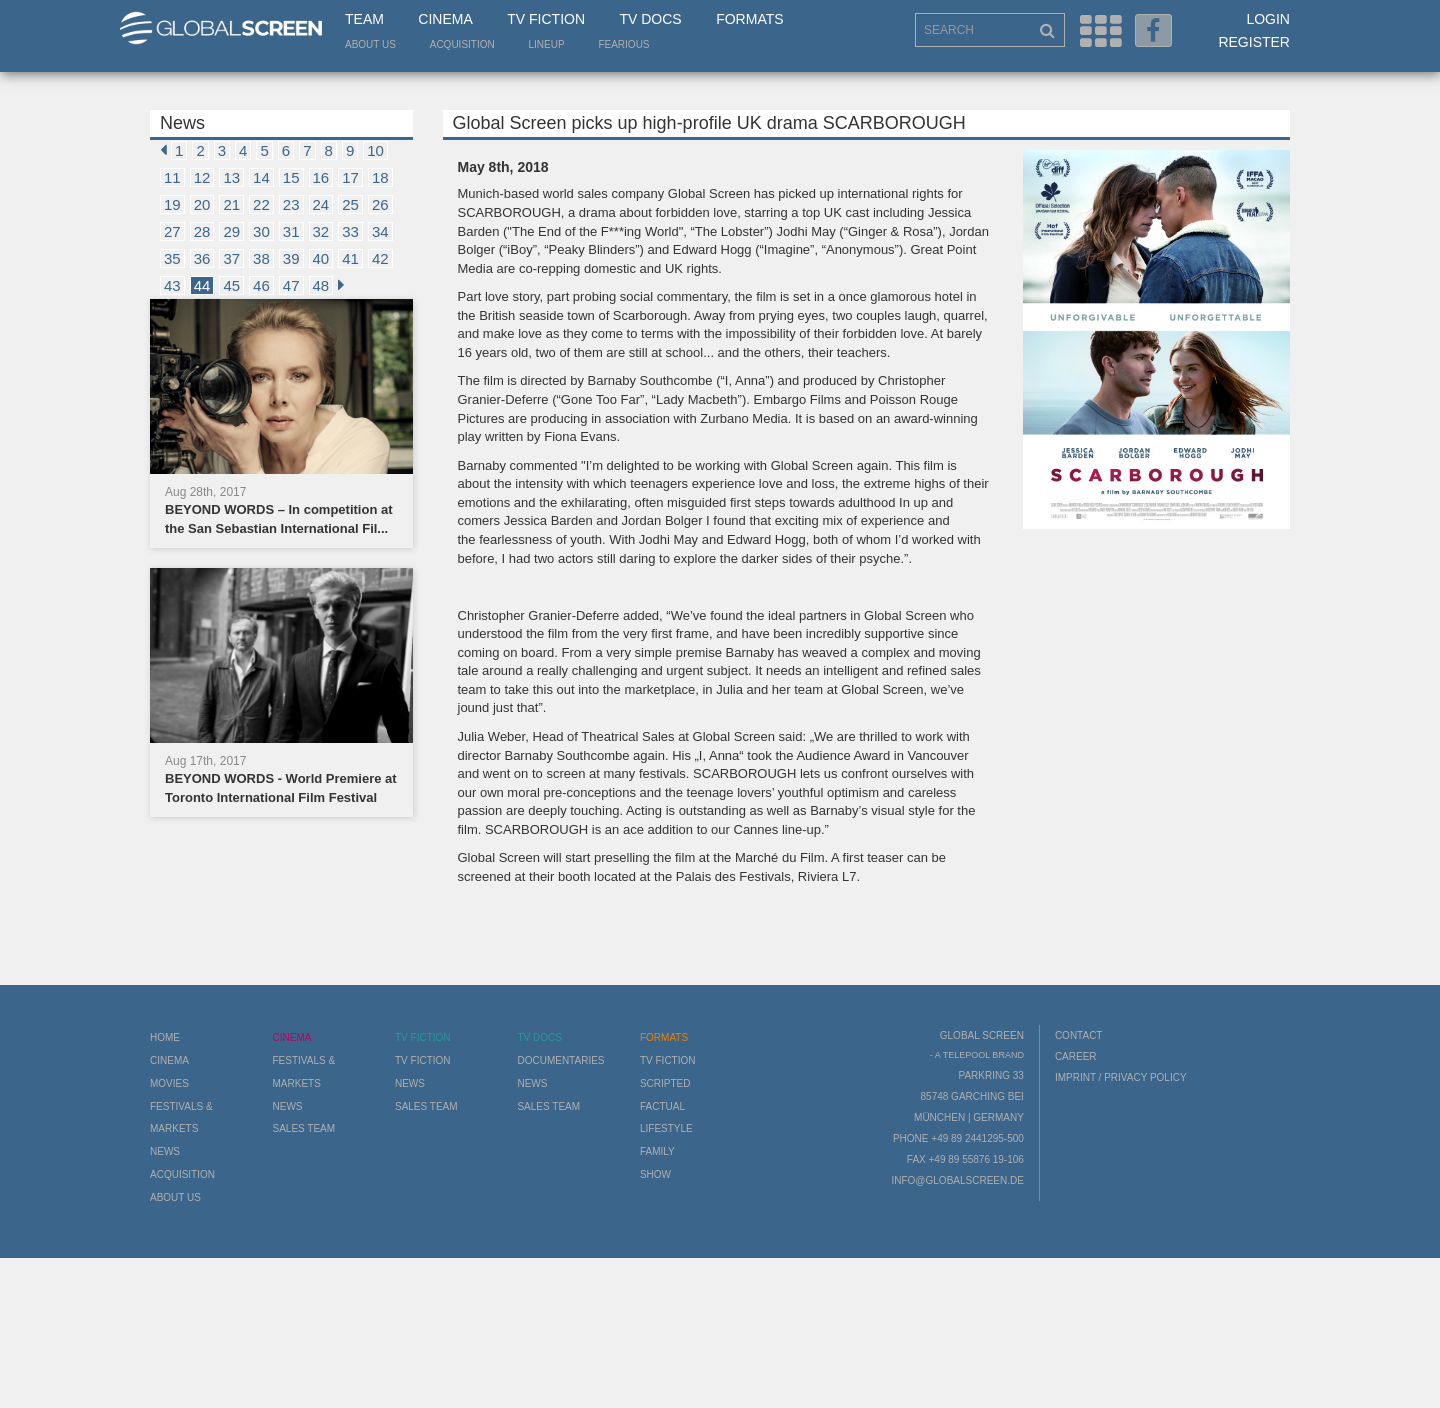 This screenshot has width=1440, height=1408. What do you see at coordinates (957, 1180) in the screenshot?
I see `info@globalscreen.de` at bounding box center [957, 1180].